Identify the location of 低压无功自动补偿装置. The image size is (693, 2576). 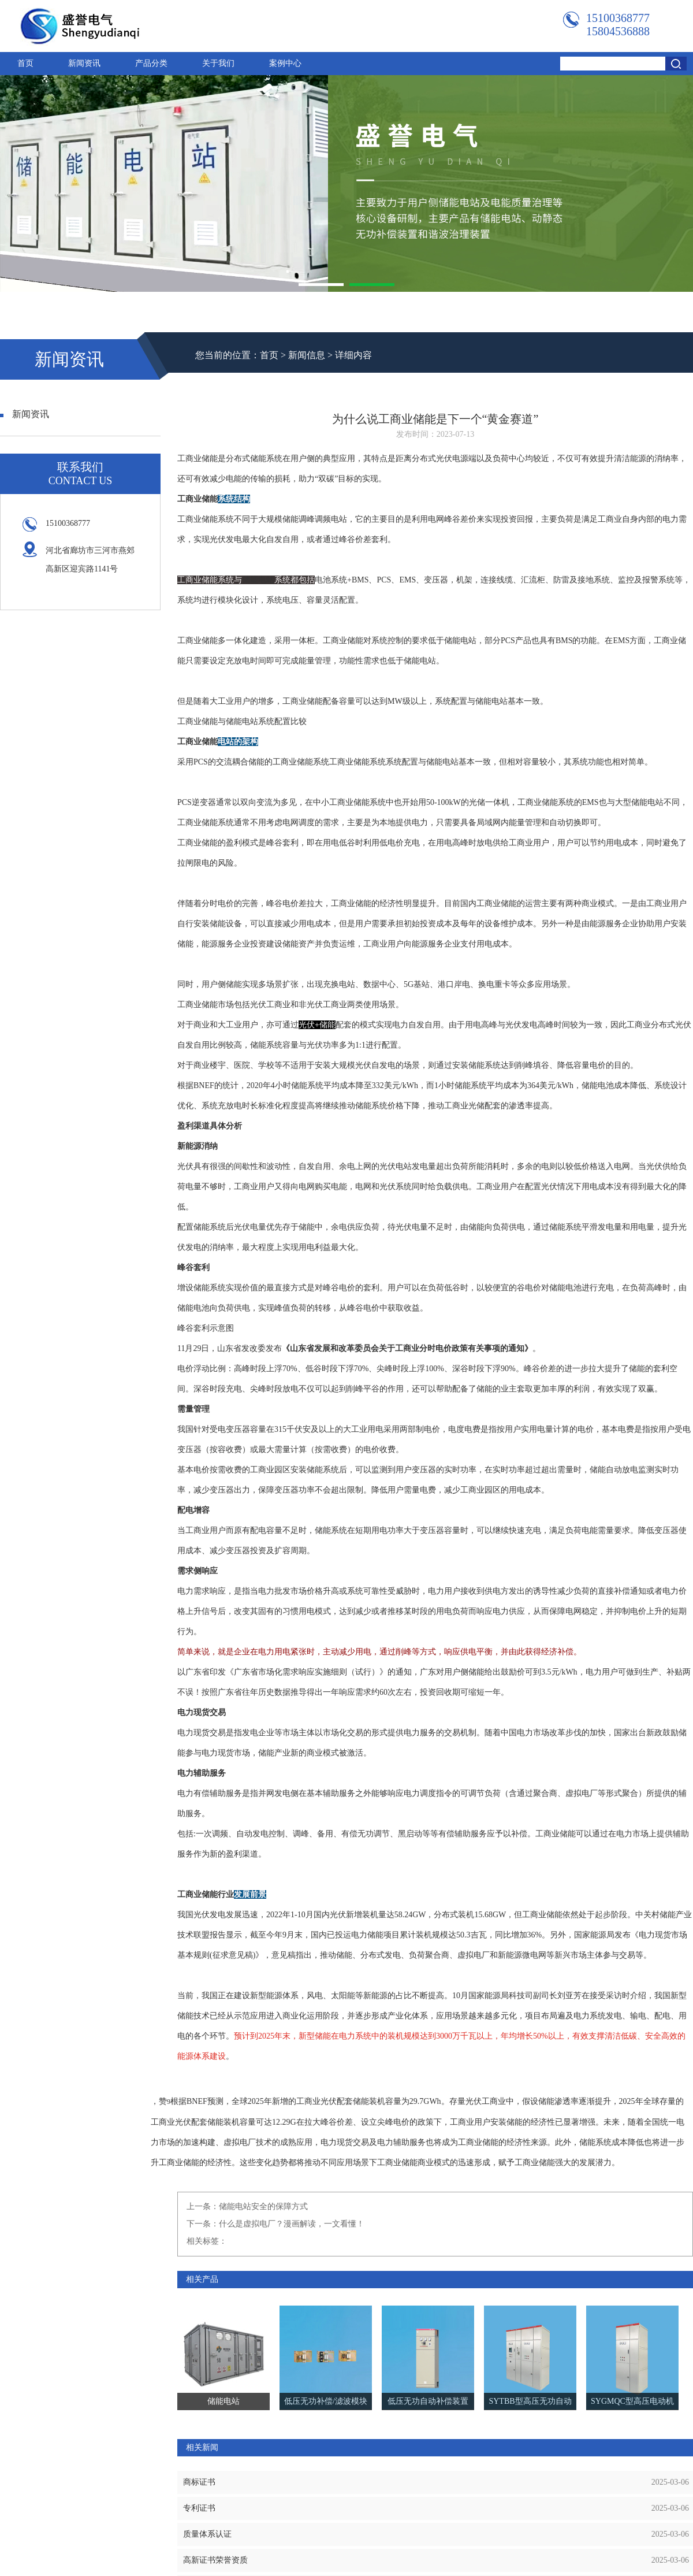
(428, 2401).